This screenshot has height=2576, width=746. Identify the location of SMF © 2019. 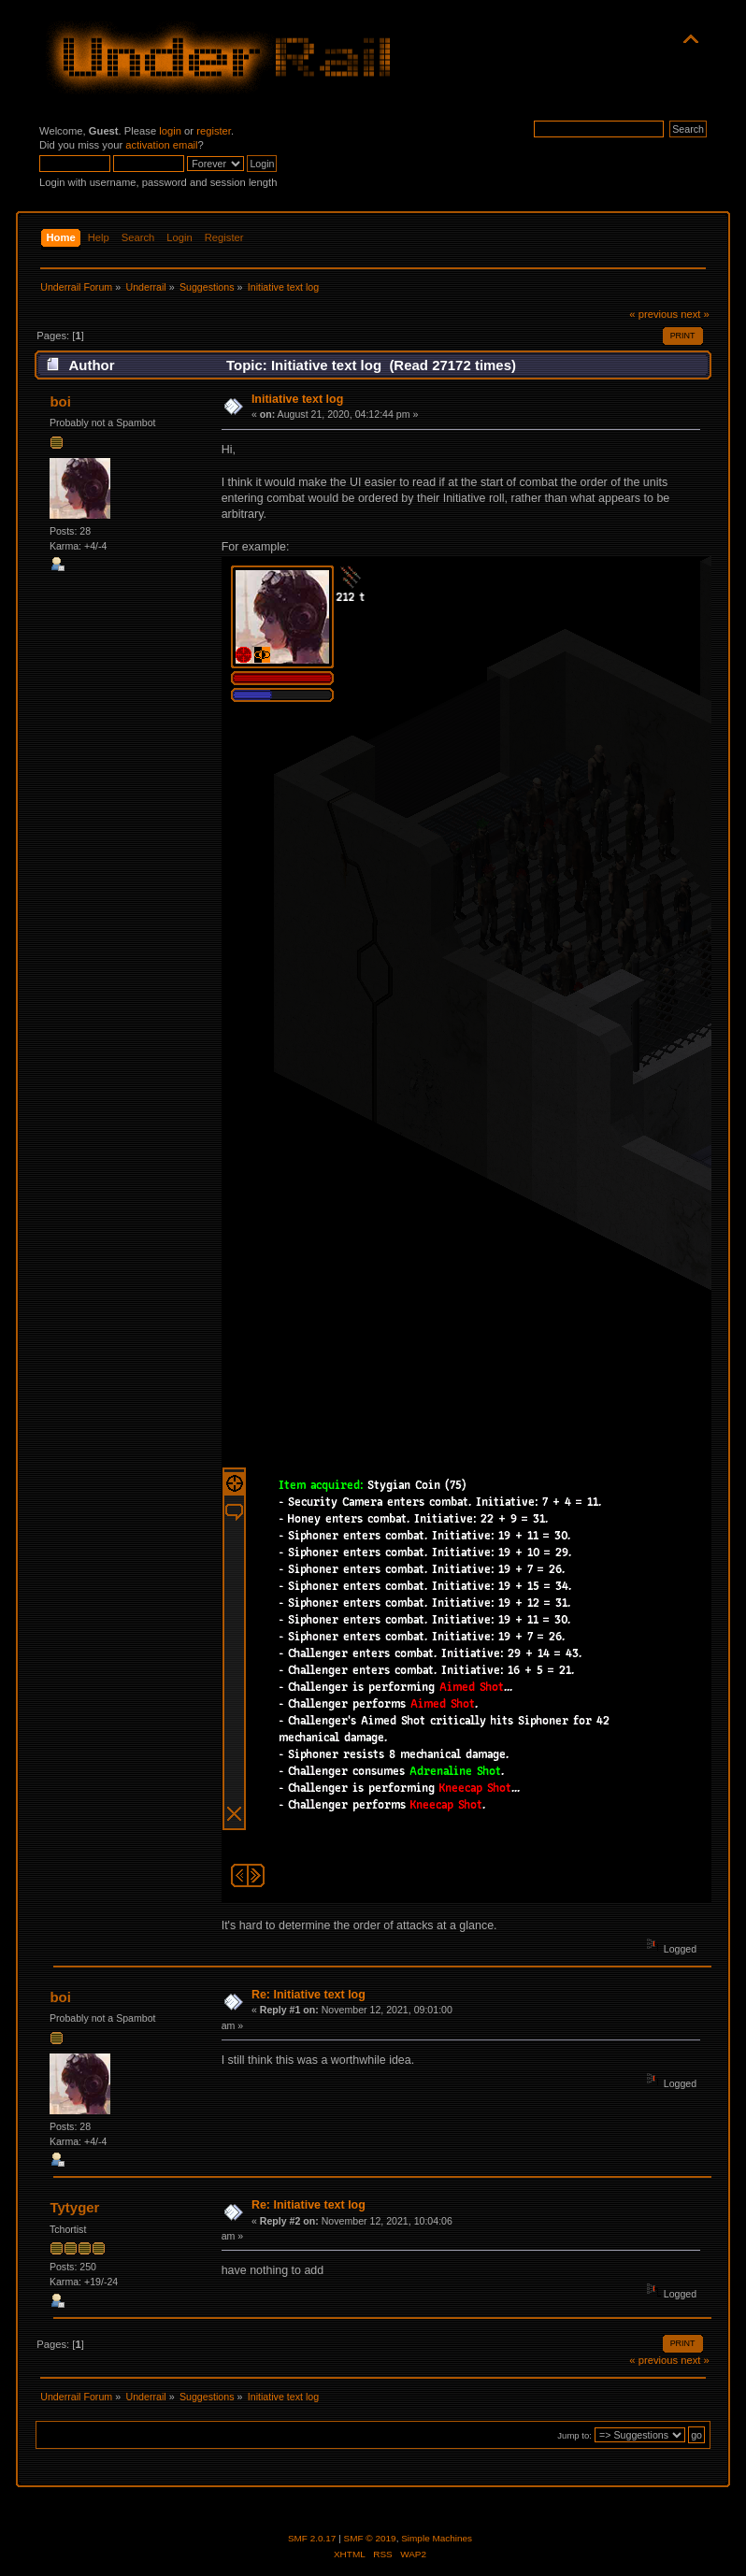
(370, 2538).